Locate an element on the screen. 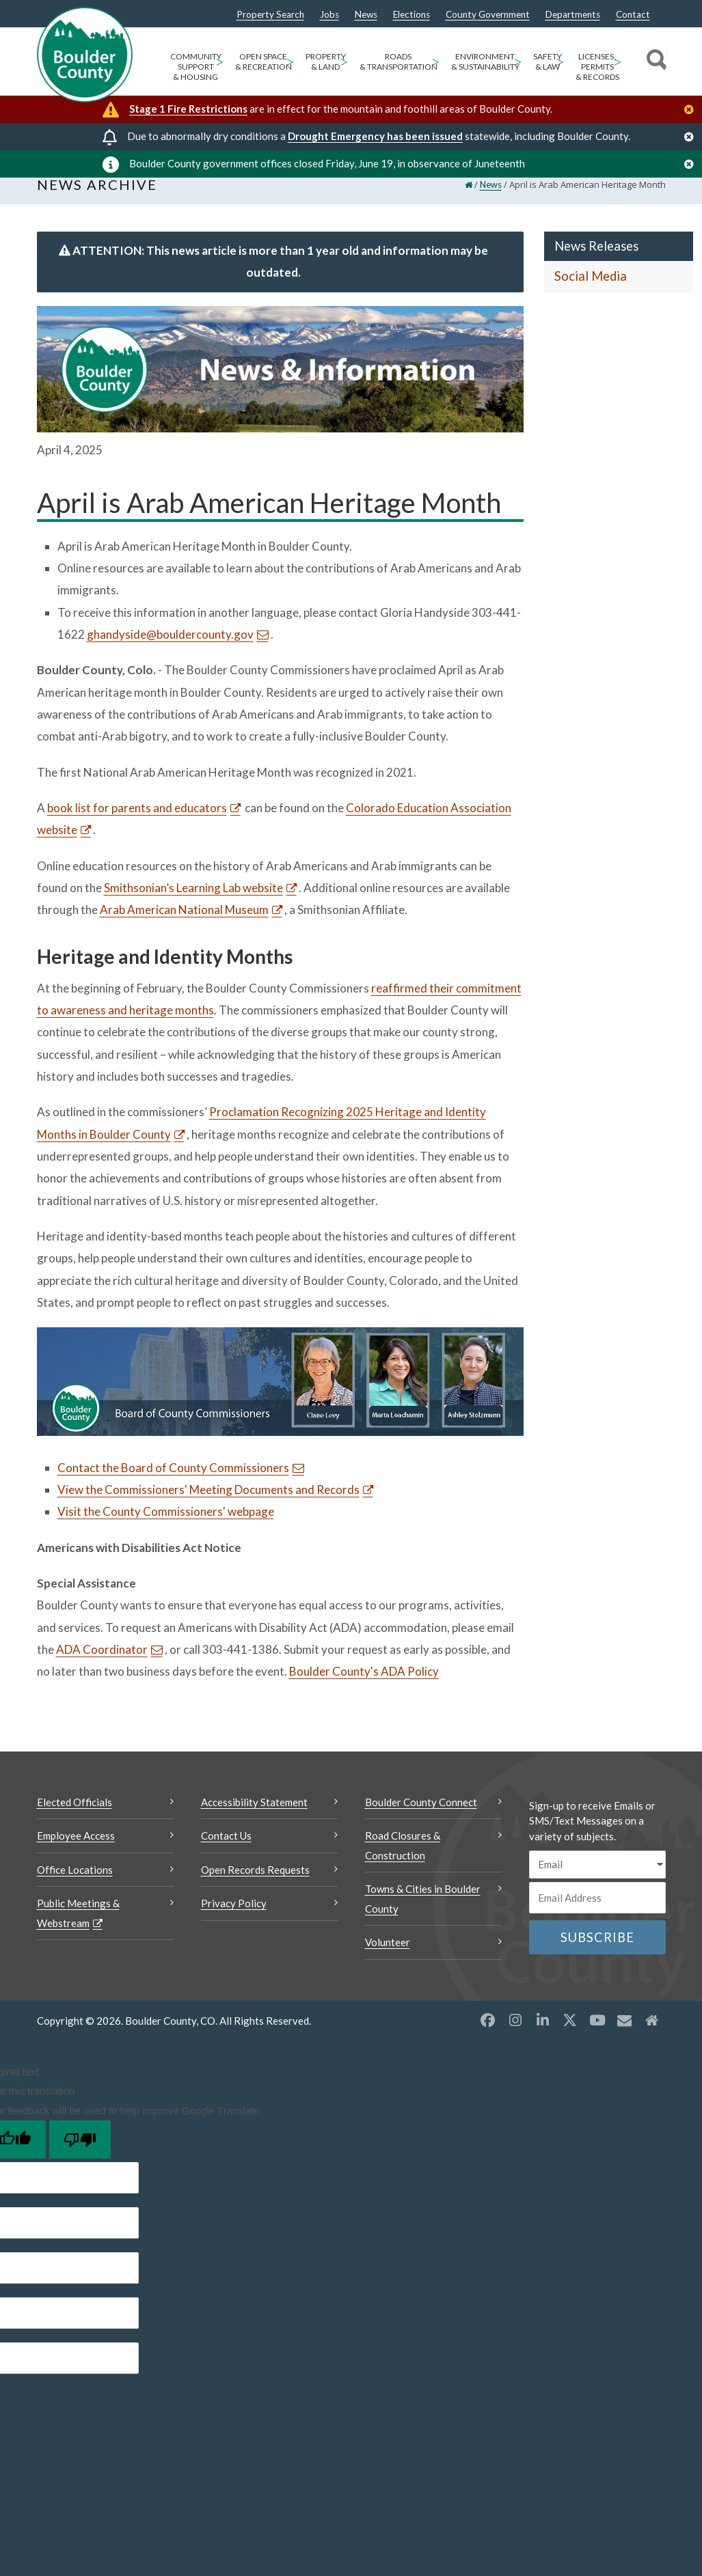 This screenshot has width=702, height=2576. [Instagram opens a new window] is located at coordinates (515, 2035).